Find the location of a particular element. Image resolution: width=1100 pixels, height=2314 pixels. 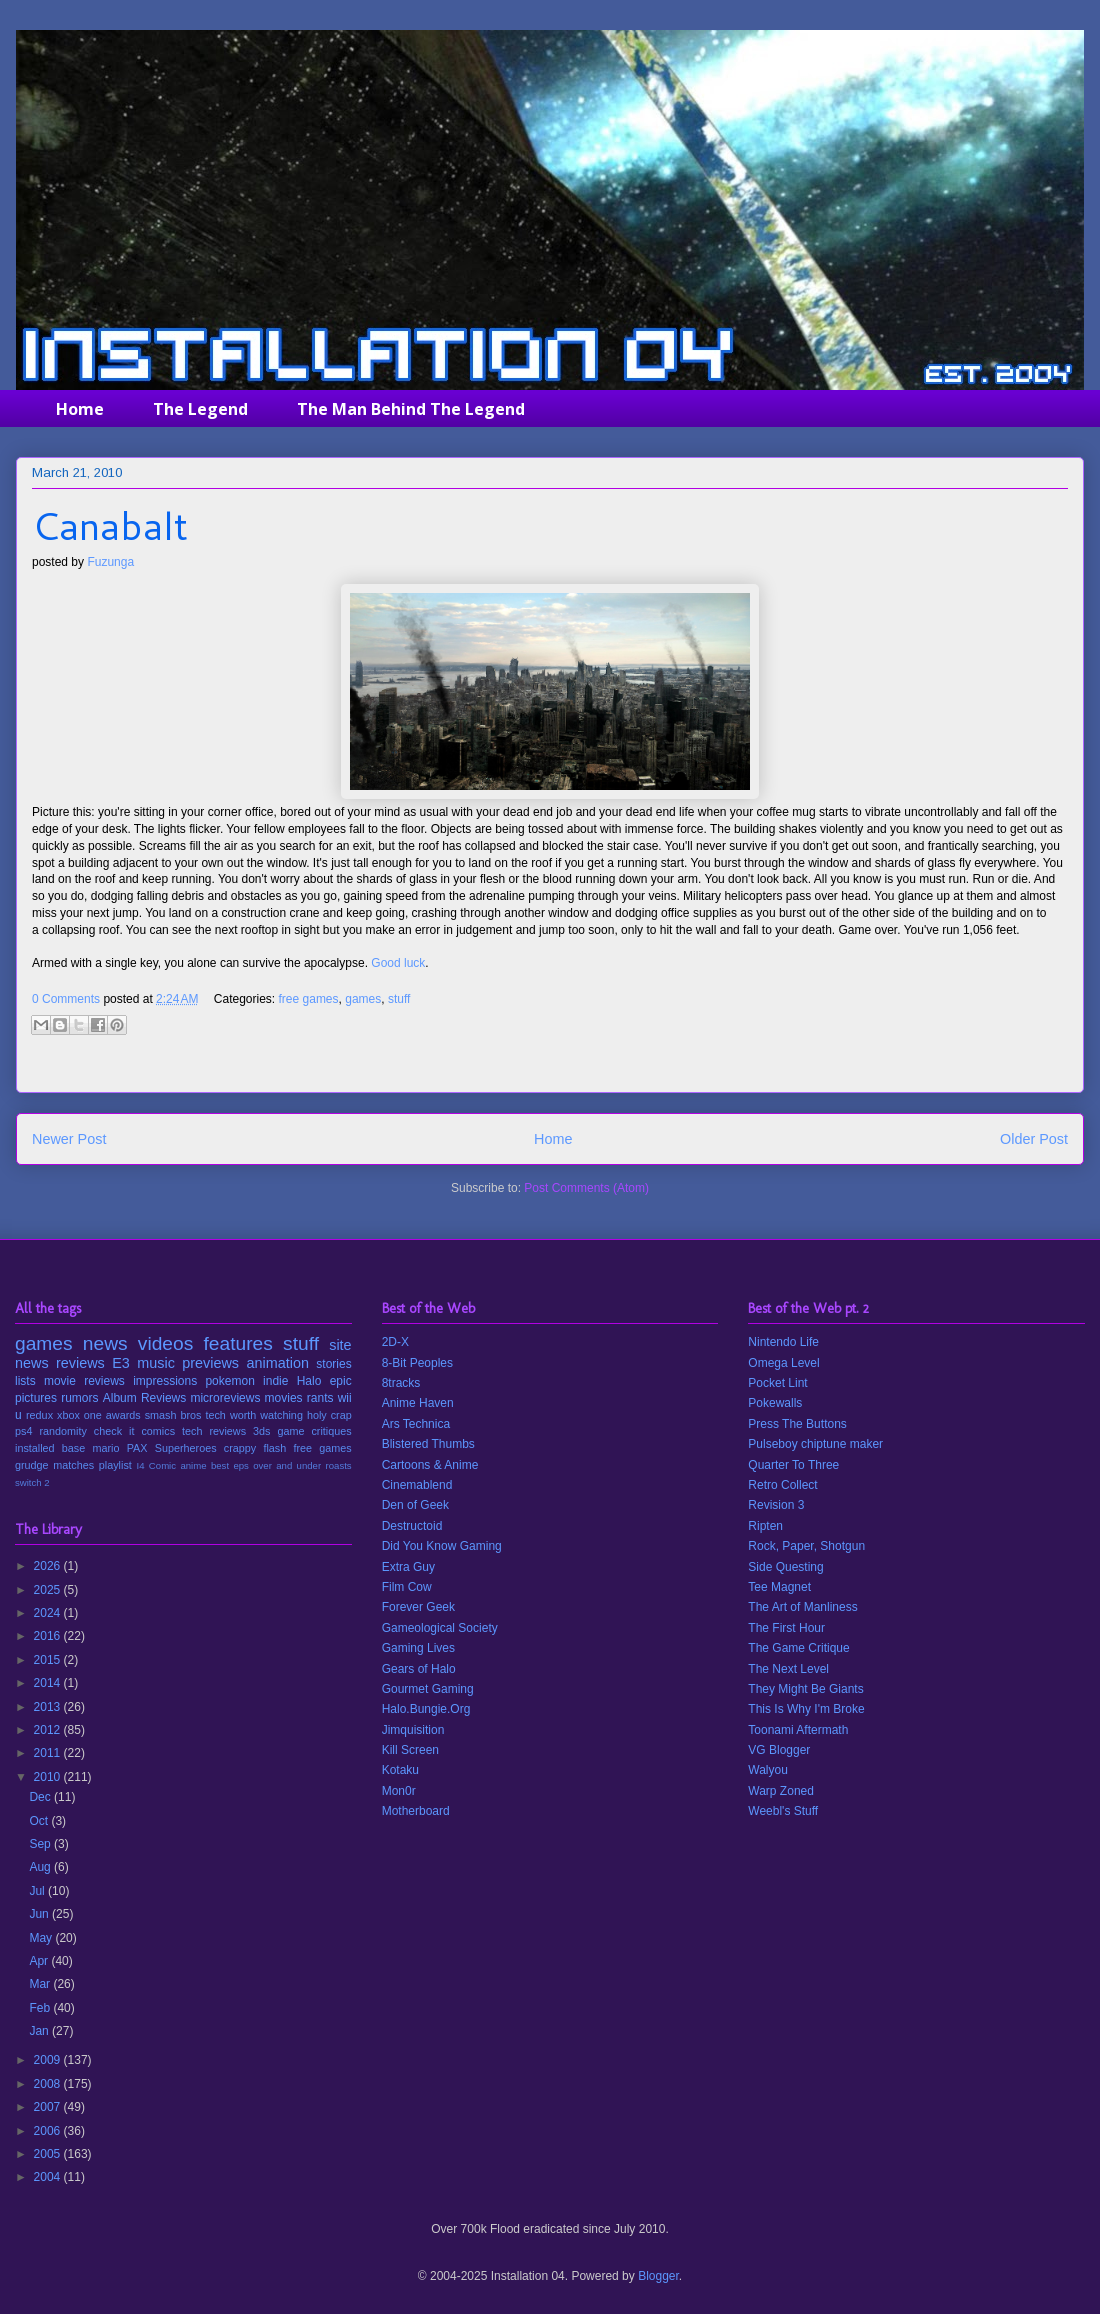

Omega Level is located at coordinates (783, 1363).